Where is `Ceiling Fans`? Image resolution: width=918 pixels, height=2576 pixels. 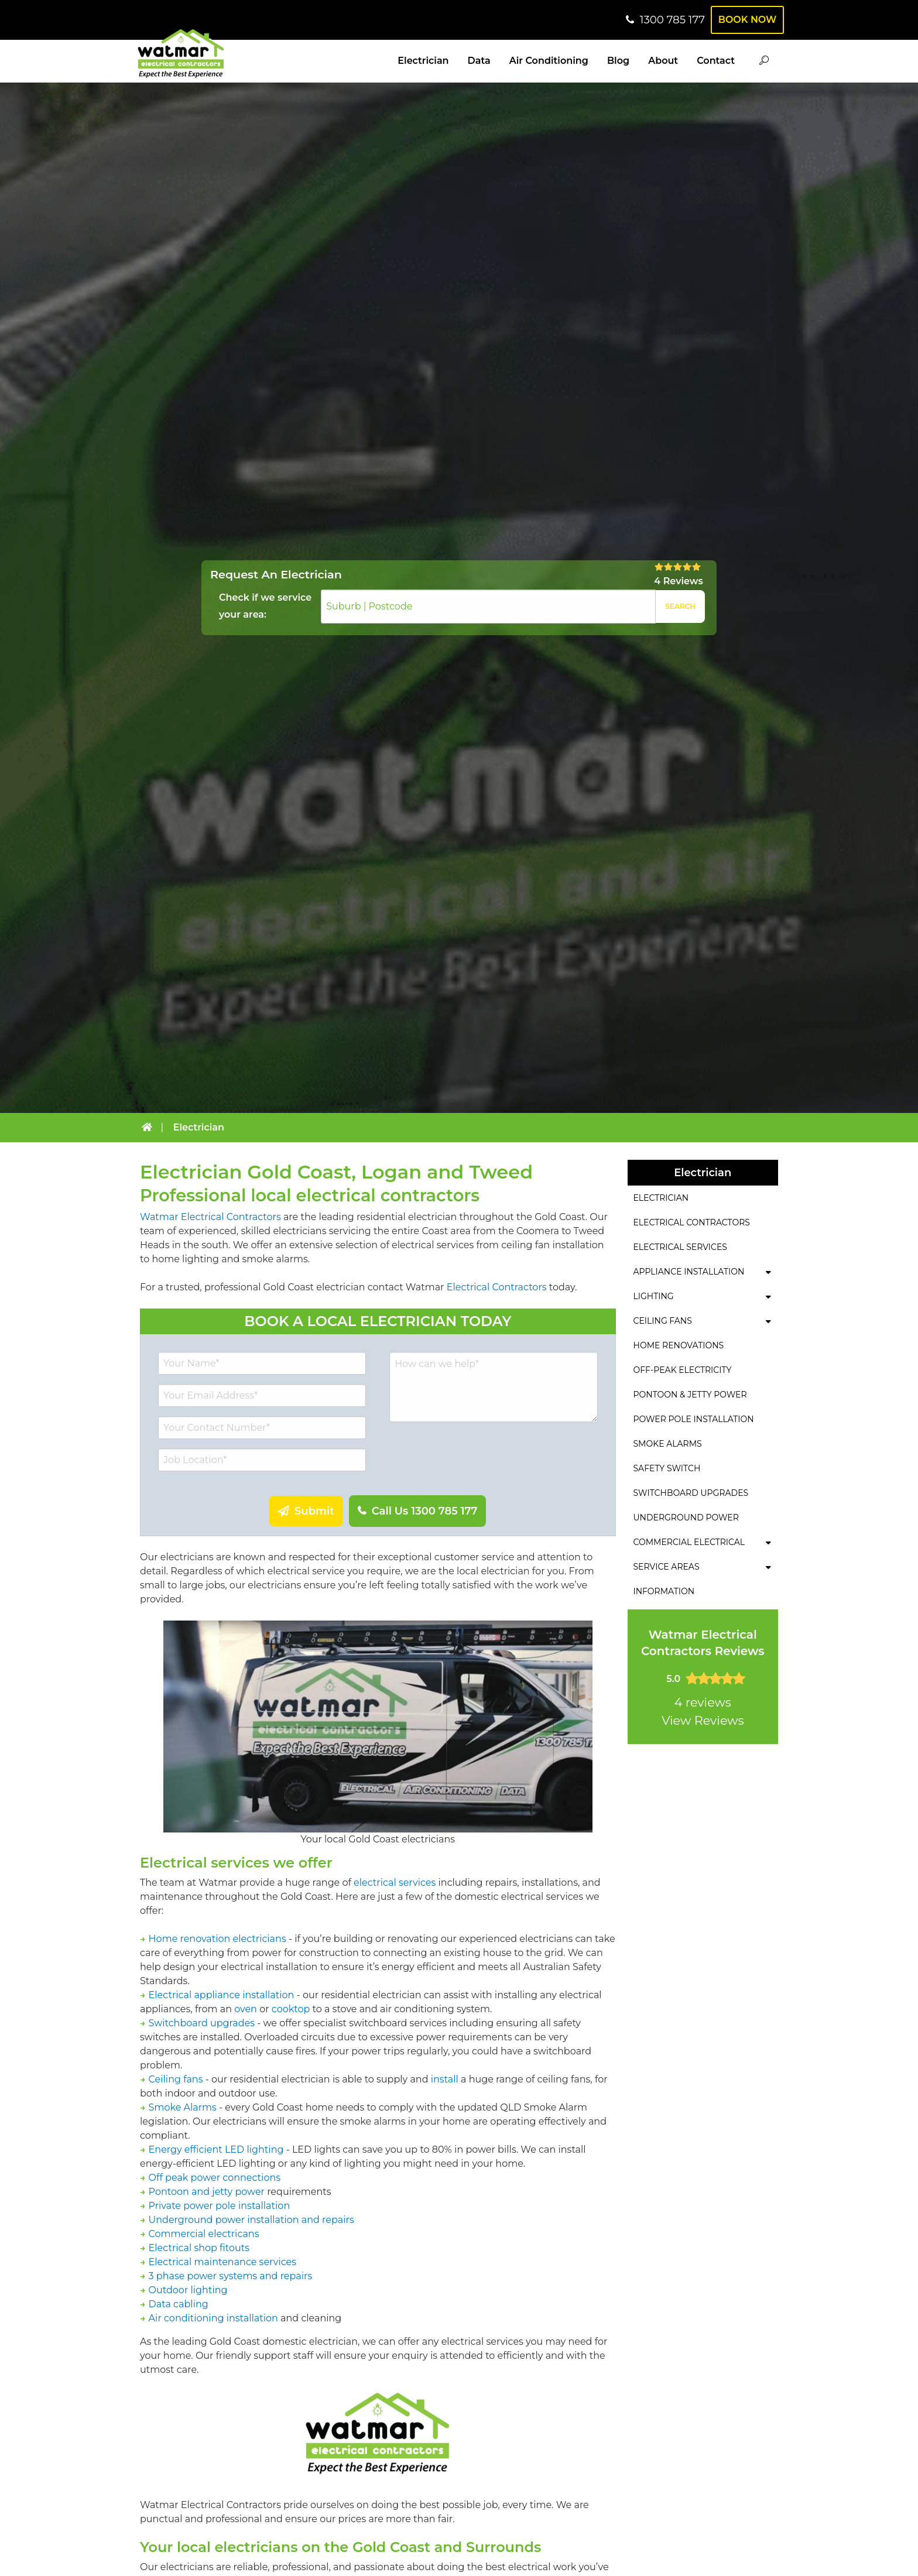
Ceiling Fans is located at coordinates (662, 1321).